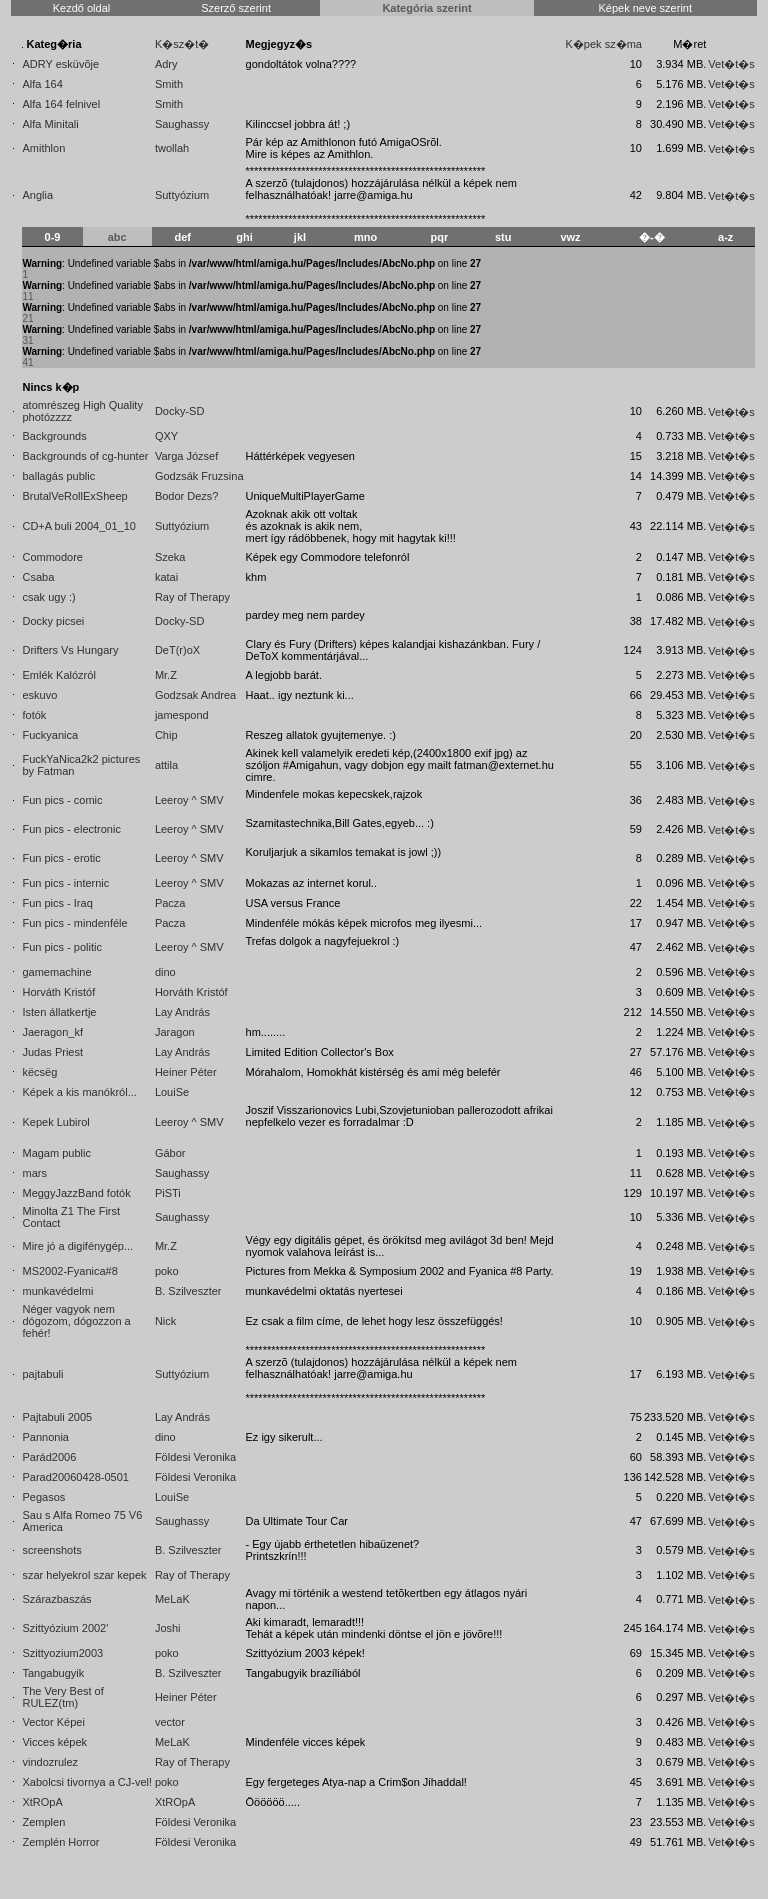 The width and height of the screenshot is (768, 1899). What do you see at coordinates (56, 1153) in the screenshot?
I see `Magam public` at bounding box center [56, 1153].